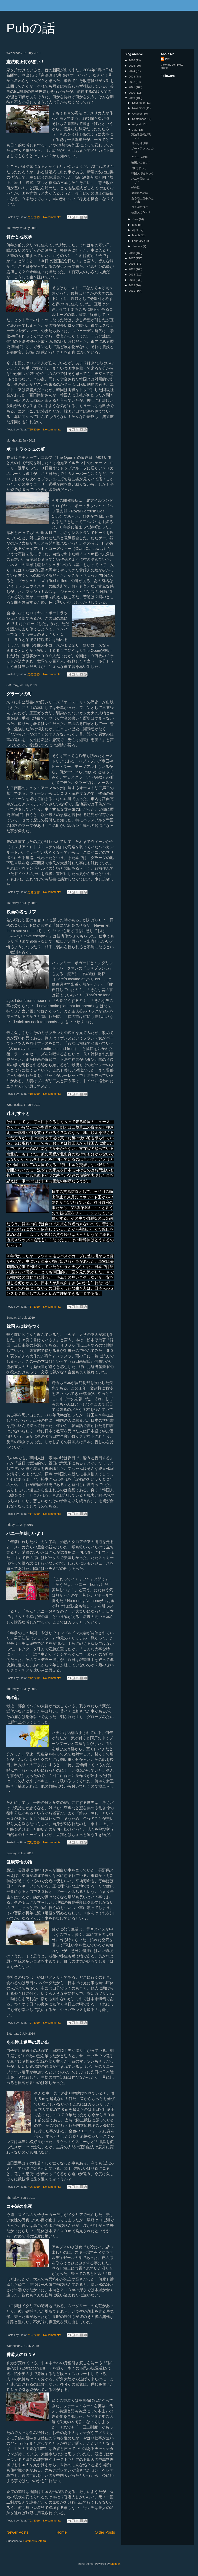 This screenshot has height=2576, width=198. I want to click on ポートラッシュの町, so click(25, 449).